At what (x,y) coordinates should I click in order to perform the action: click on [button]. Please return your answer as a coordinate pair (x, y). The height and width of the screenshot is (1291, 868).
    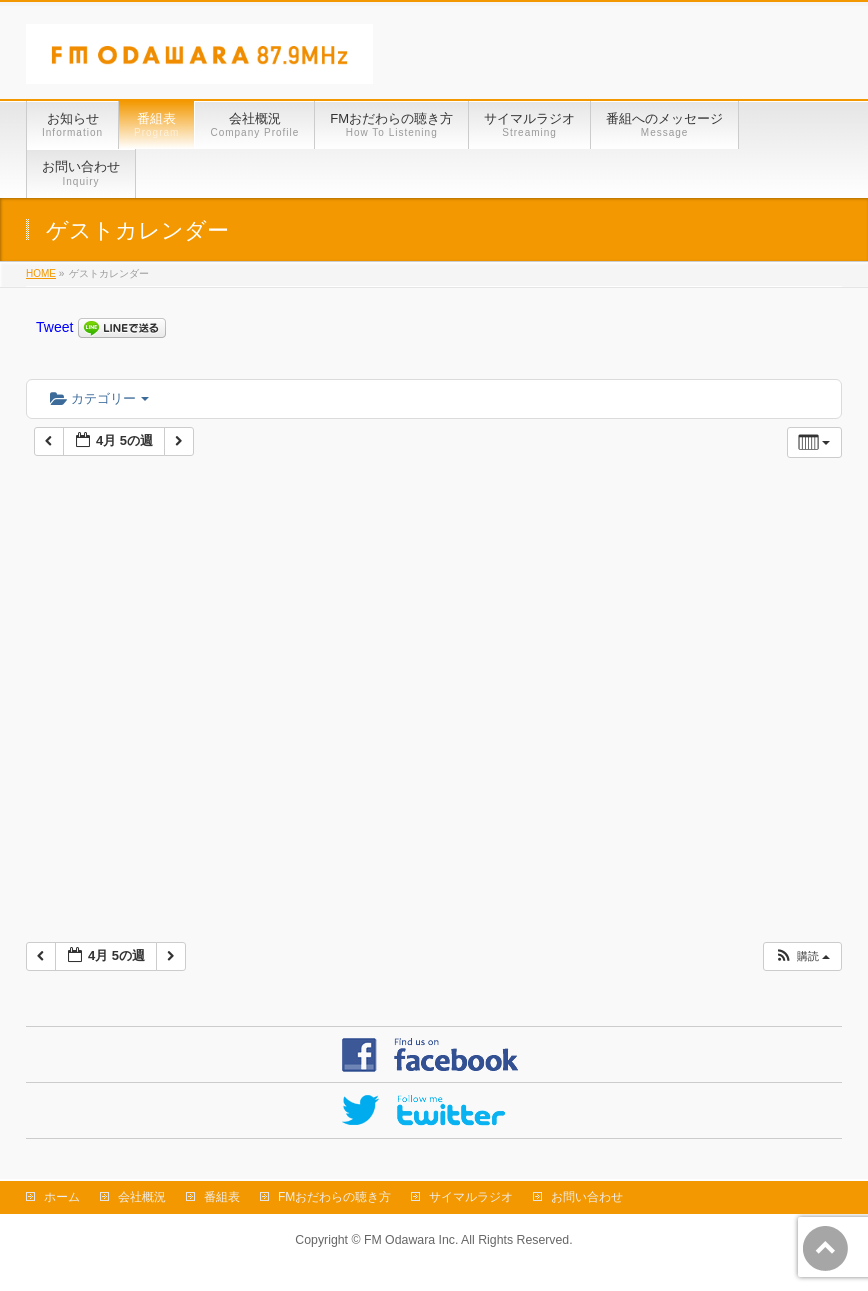
    Looking at the image, I should click on (802, 956).